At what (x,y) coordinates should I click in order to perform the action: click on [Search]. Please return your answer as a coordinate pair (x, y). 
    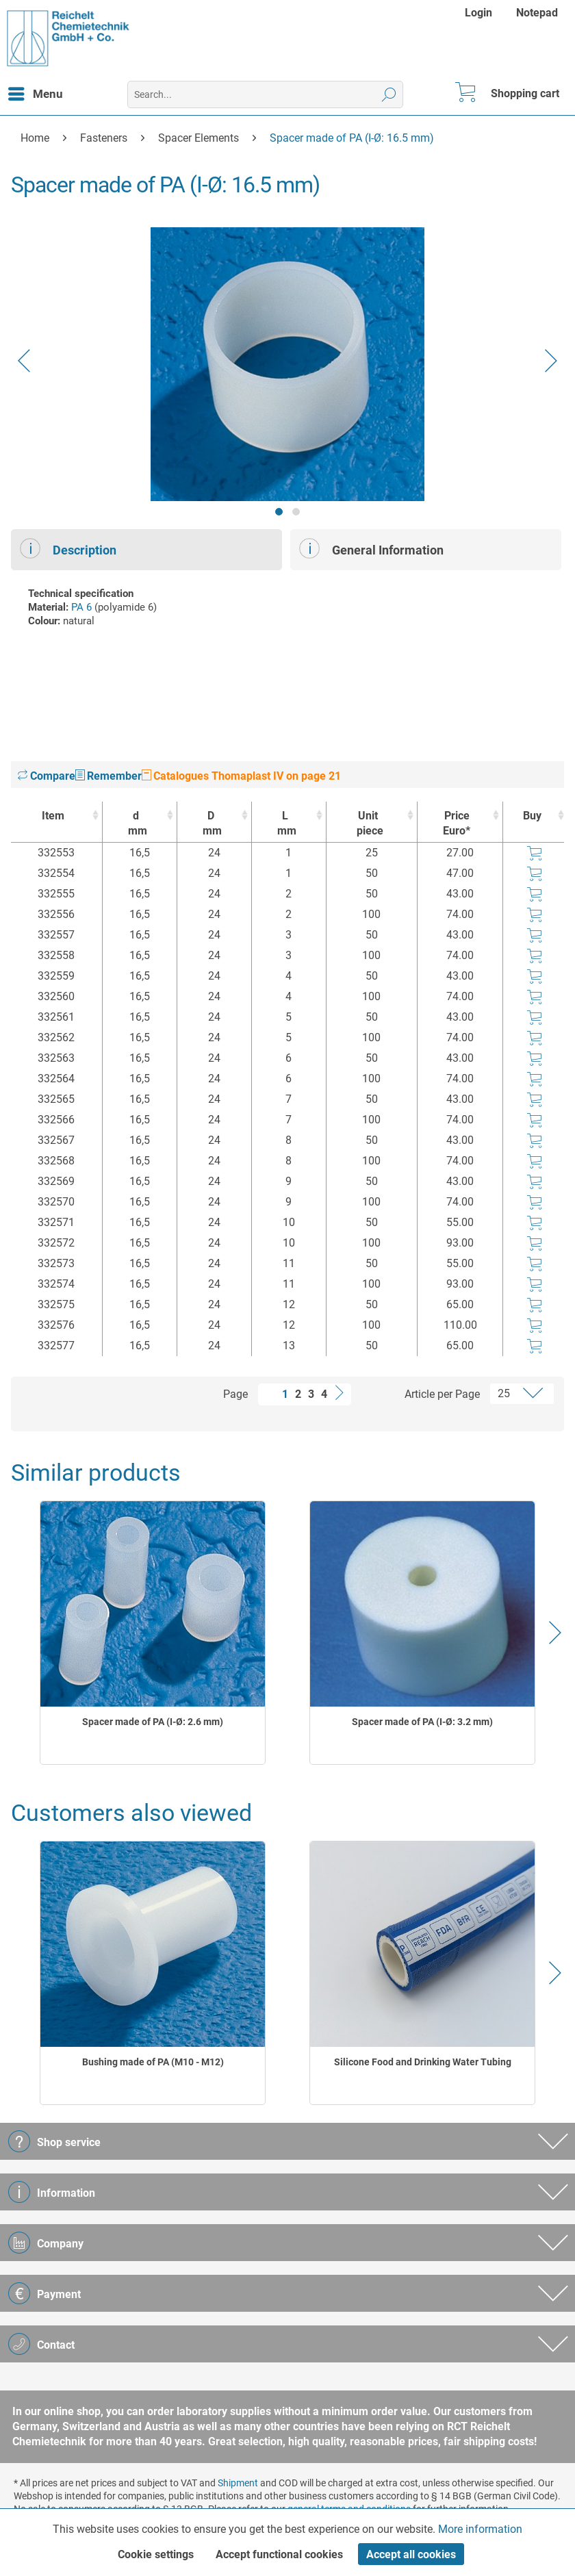
    Looking at the image, I should click on (389, 94).